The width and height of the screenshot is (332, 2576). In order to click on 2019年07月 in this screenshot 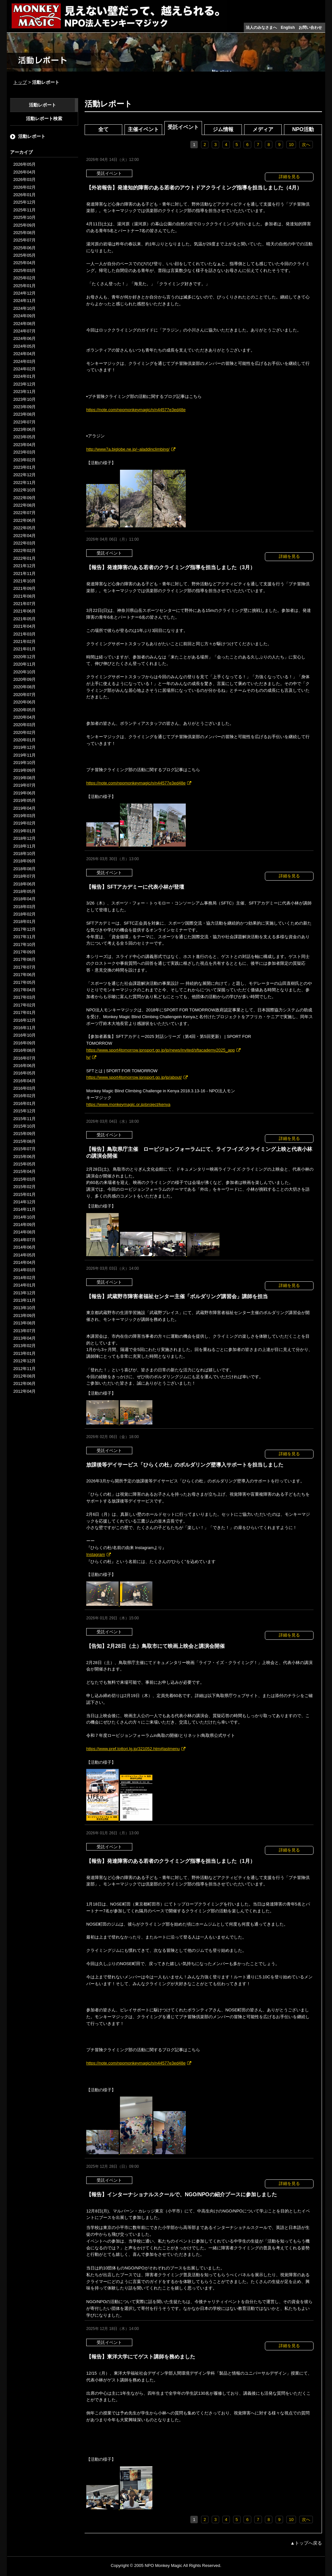, I will do `click(24, 785)`.